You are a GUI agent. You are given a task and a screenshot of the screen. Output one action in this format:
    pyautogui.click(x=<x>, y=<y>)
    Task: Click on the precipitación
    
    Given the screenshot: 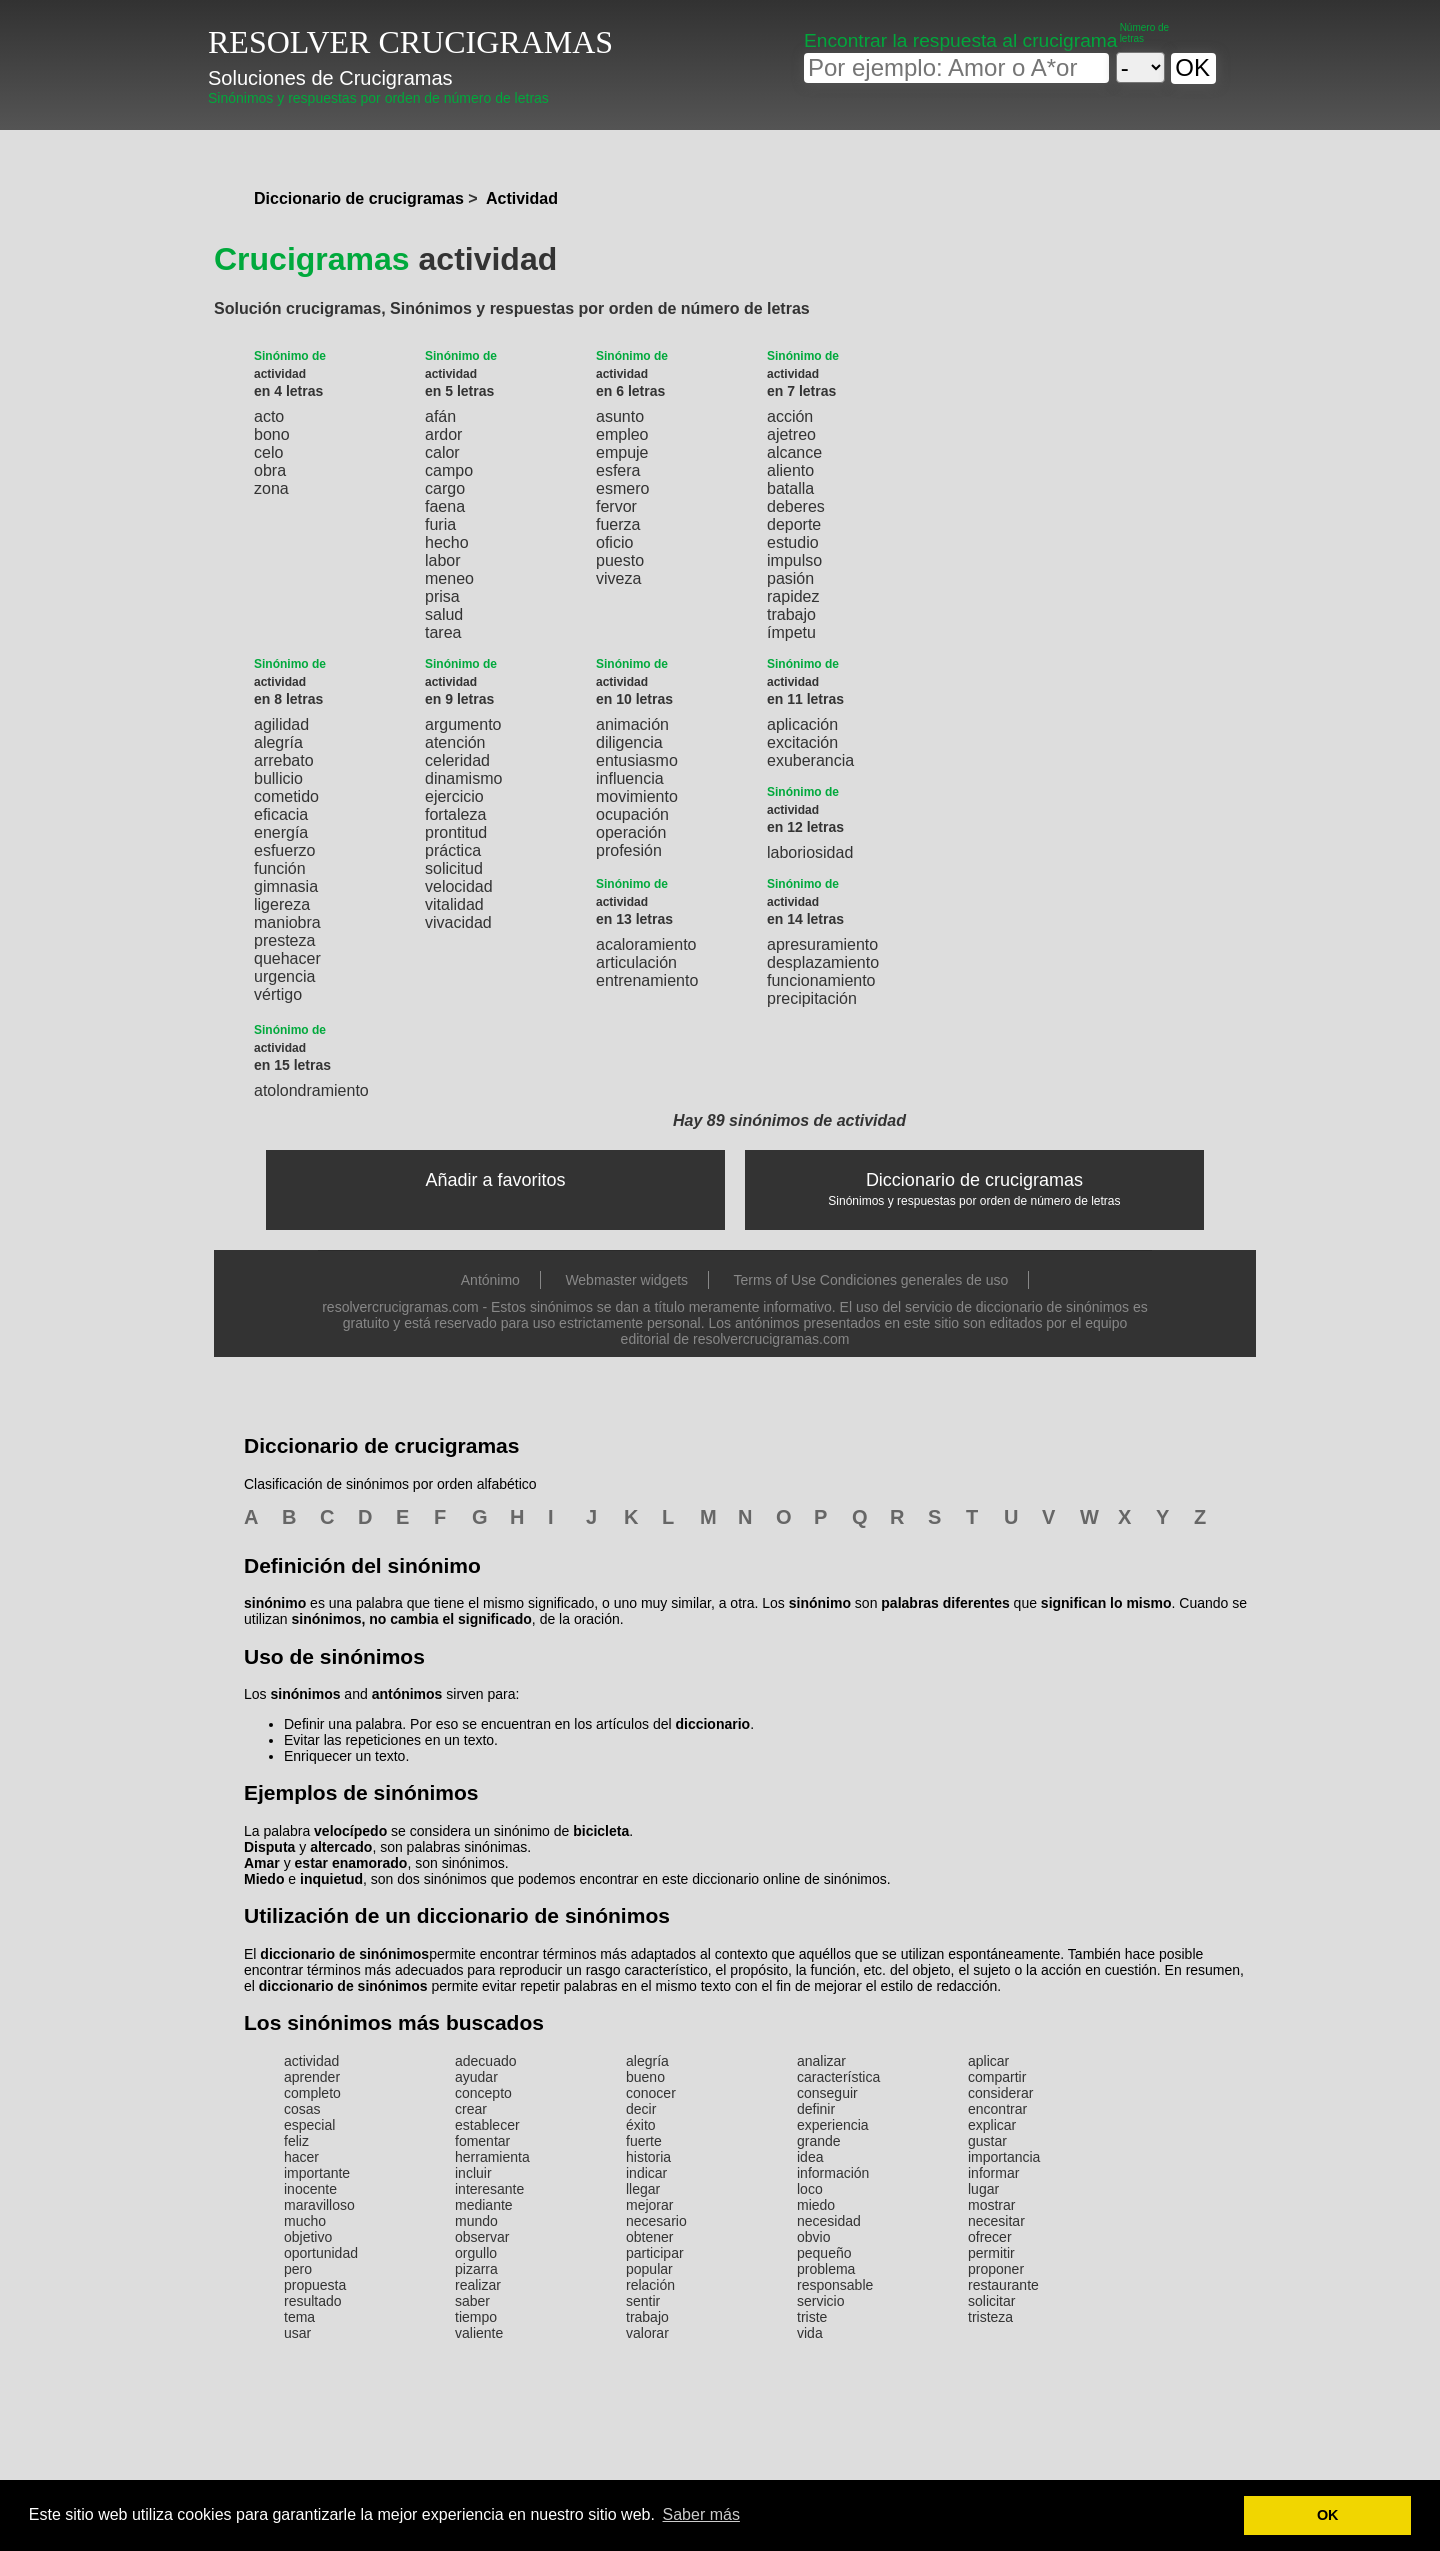 What is the action you would take?
    pyautogui.click(x=812, y=998)
    